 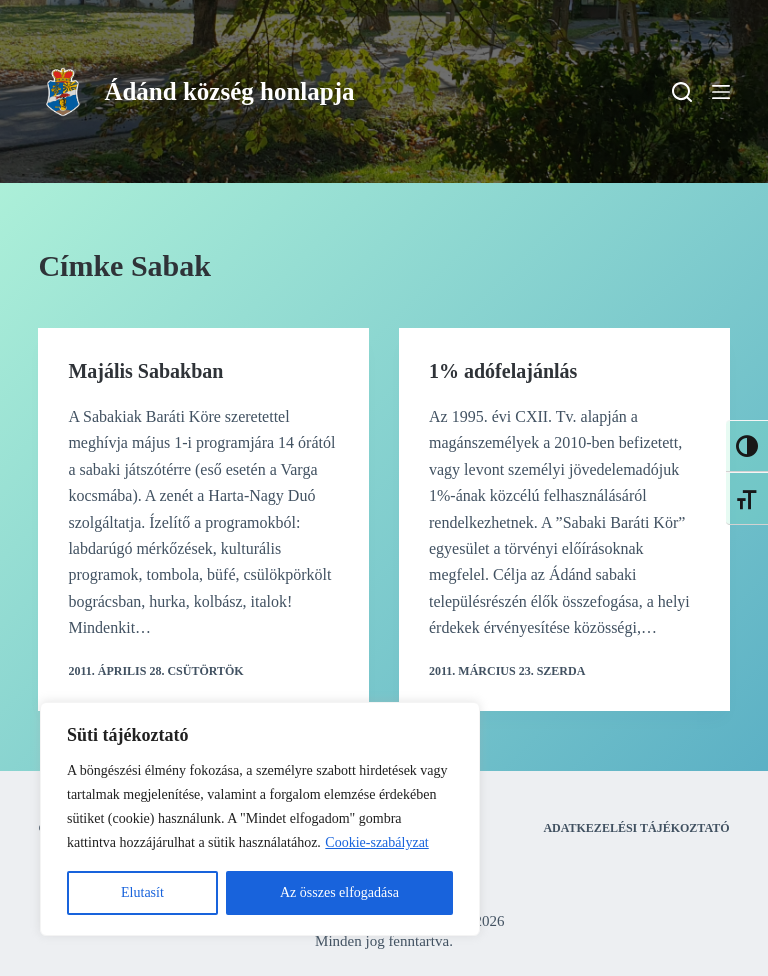 What do you see at coordinates (376, 842) in the screenshot?
I see `Cookie-szabályzat` at bounding box center [376, 842].